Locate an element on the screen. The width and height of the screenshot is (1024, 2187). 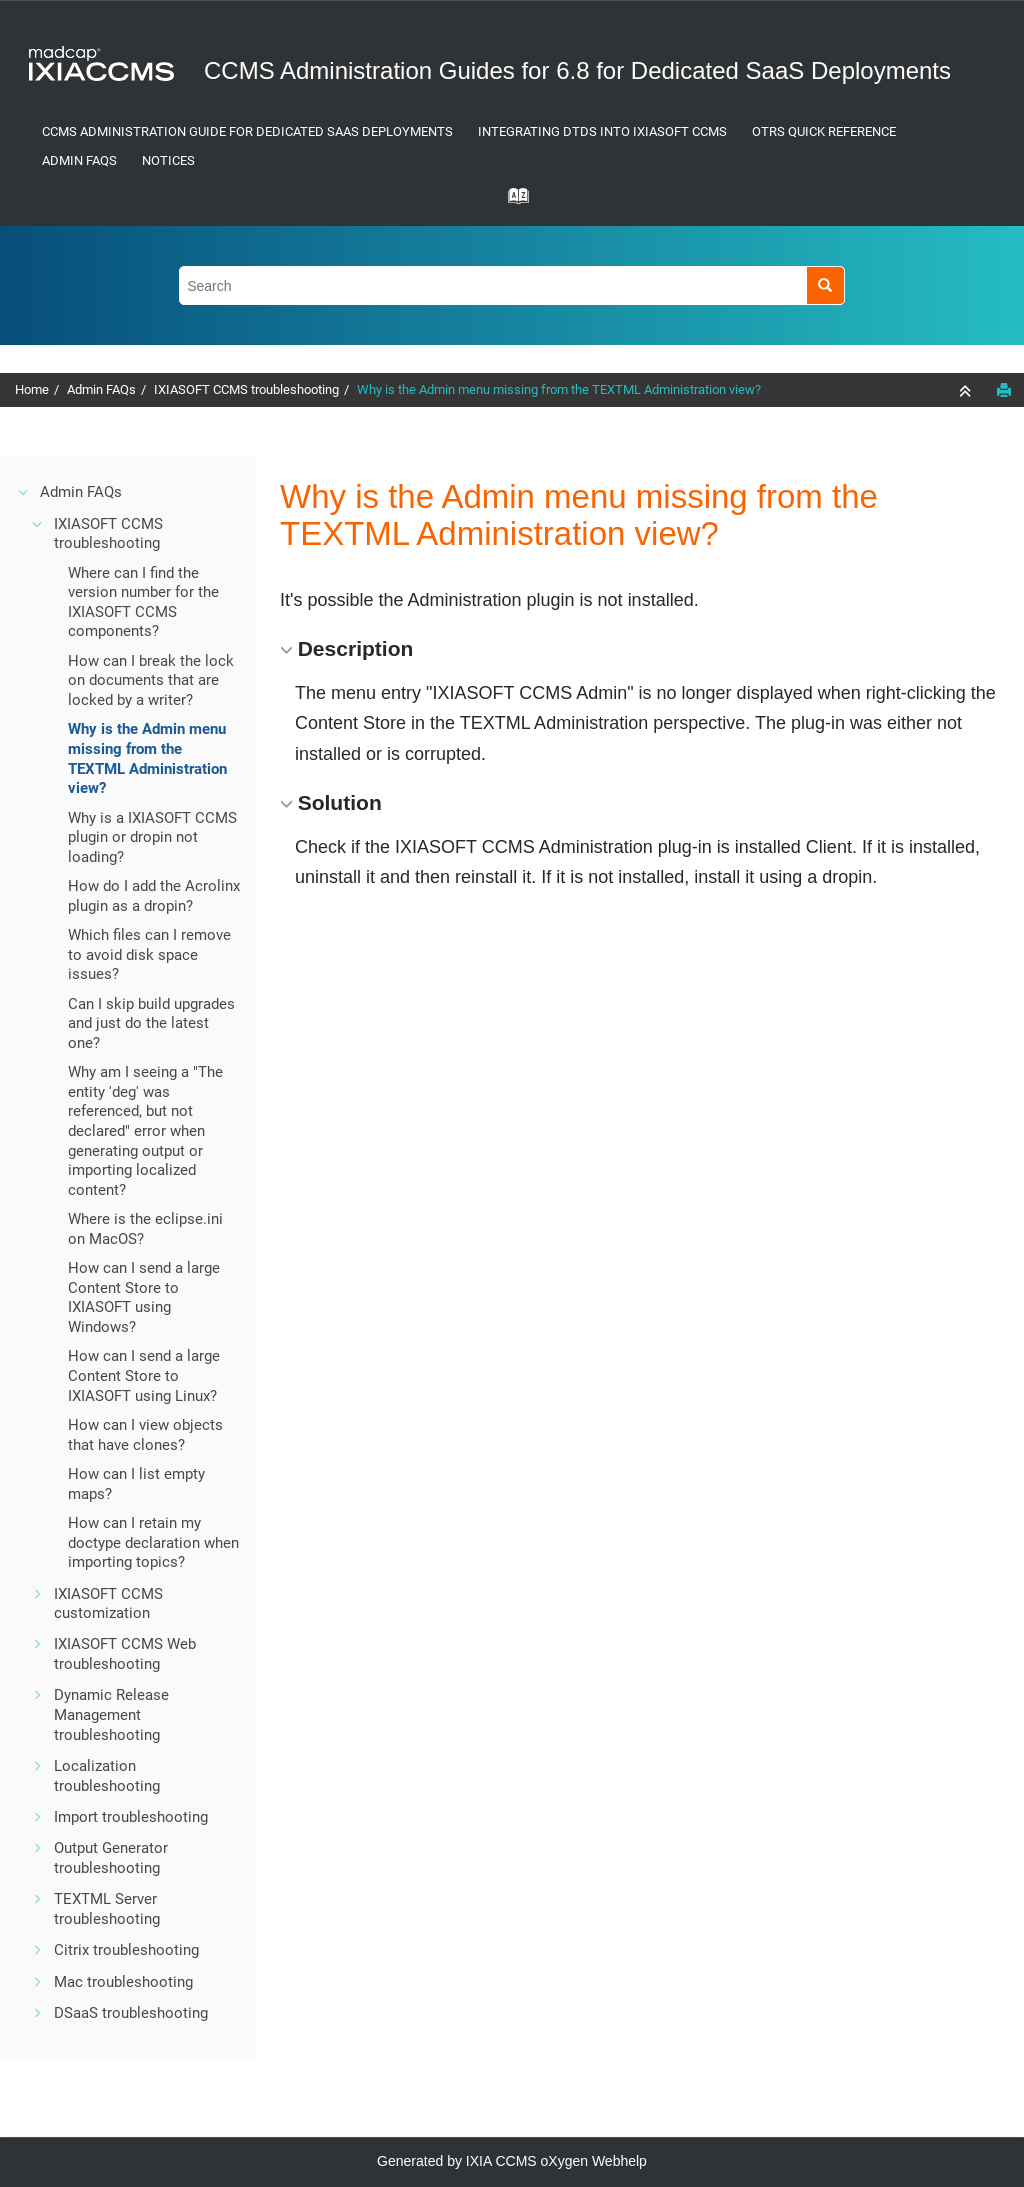
How can I view objects that have clones? is located at coordinates (145, 1435).